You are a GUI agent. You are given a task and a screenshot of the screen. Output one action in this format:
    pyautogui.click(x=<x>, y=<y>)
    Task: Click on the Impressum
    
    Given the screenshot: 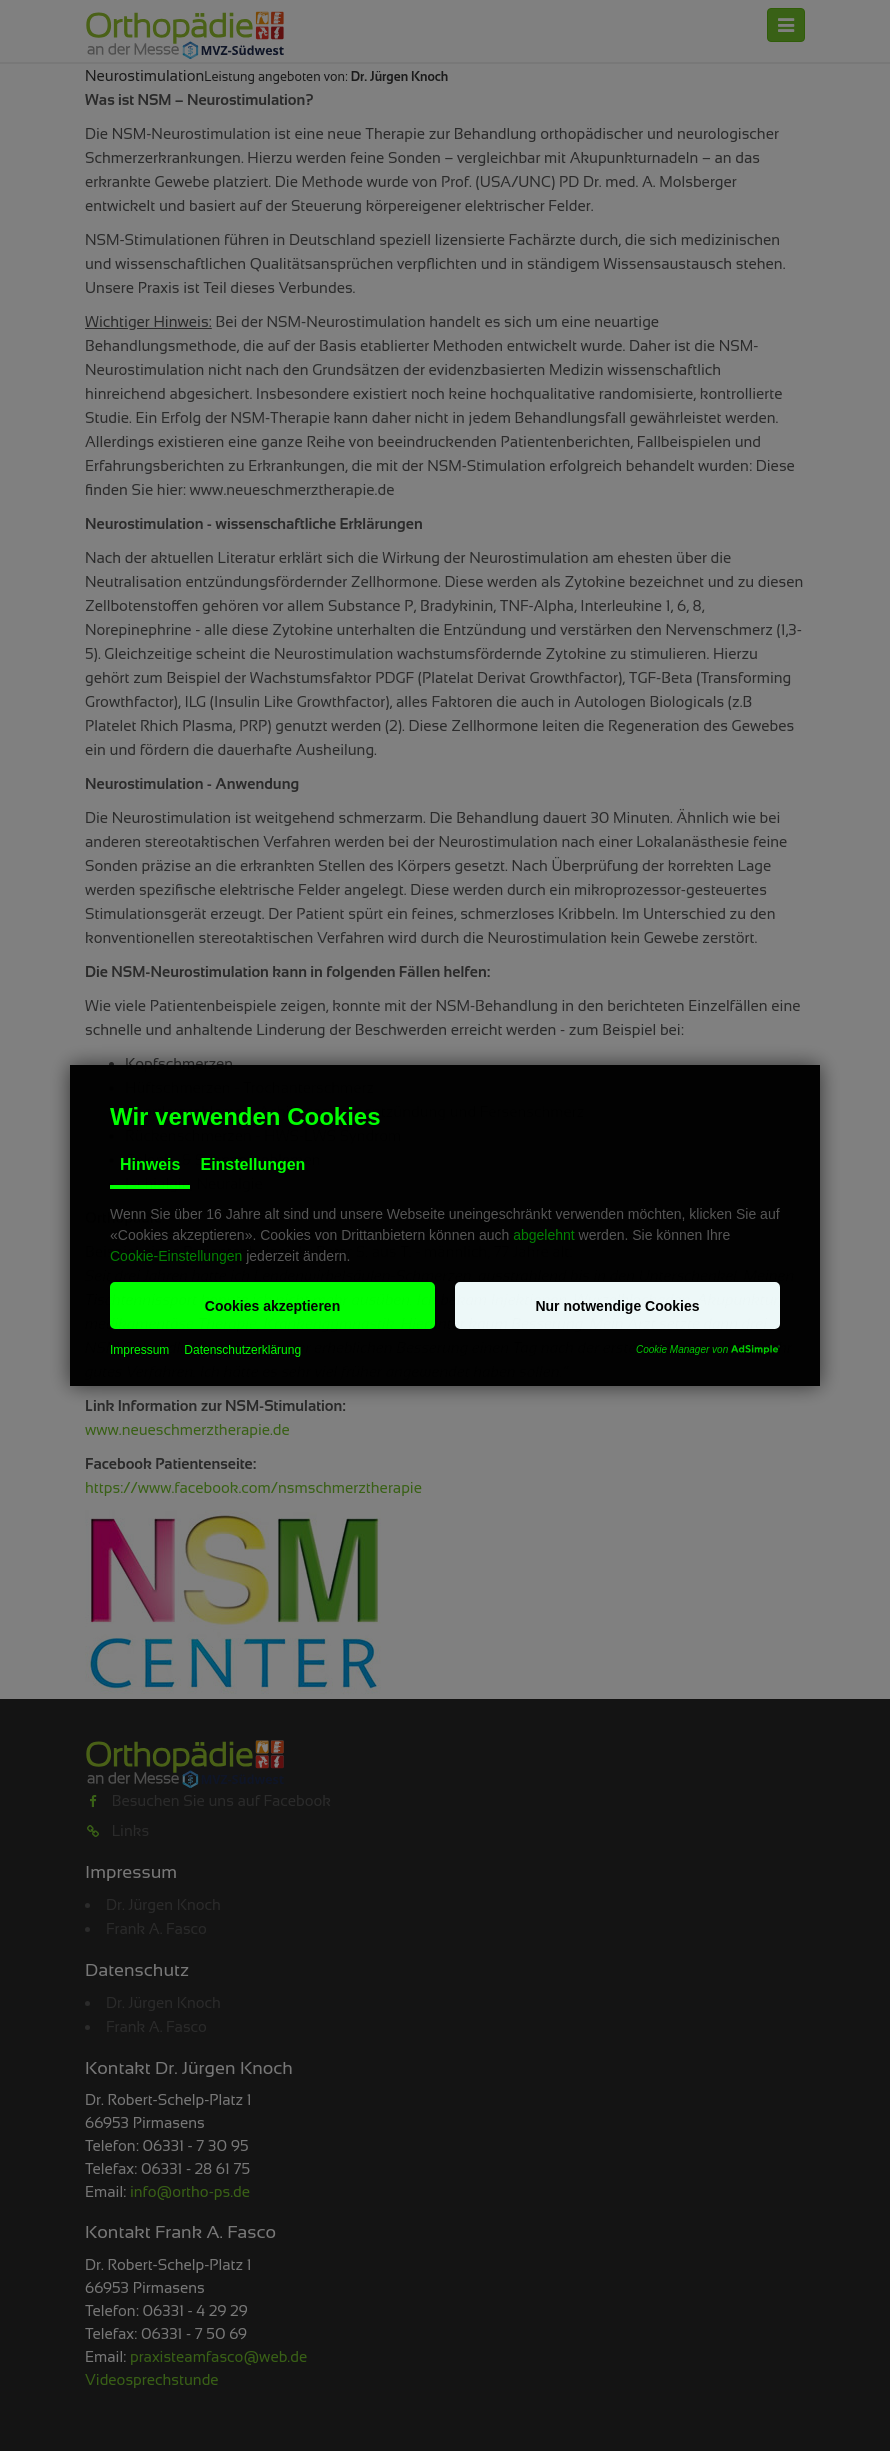 What is the action you would take?
    pyautogui.click(x=139, y=1350)
    